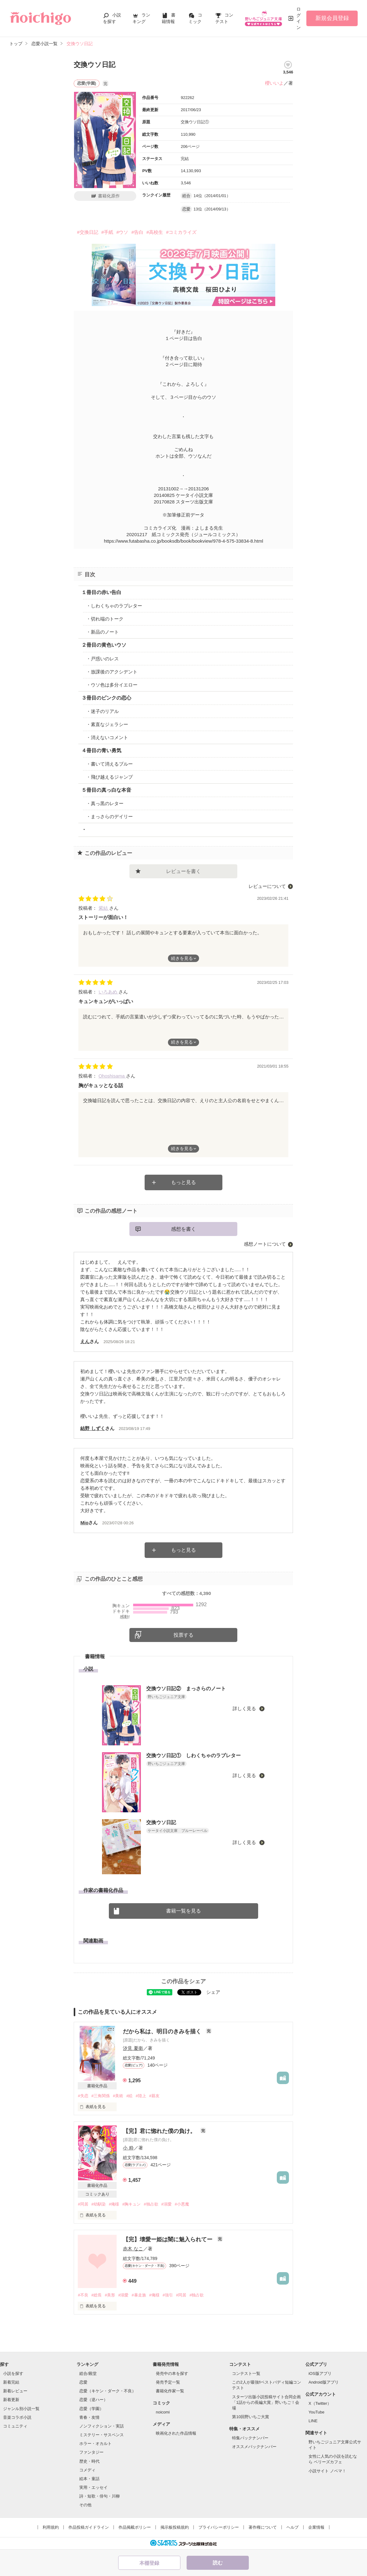 This screenshot has height=2576, width=367. Describe the element at coordinates (174, 2527) in the screenshot. I see `掲示板投稿規約` at that location.